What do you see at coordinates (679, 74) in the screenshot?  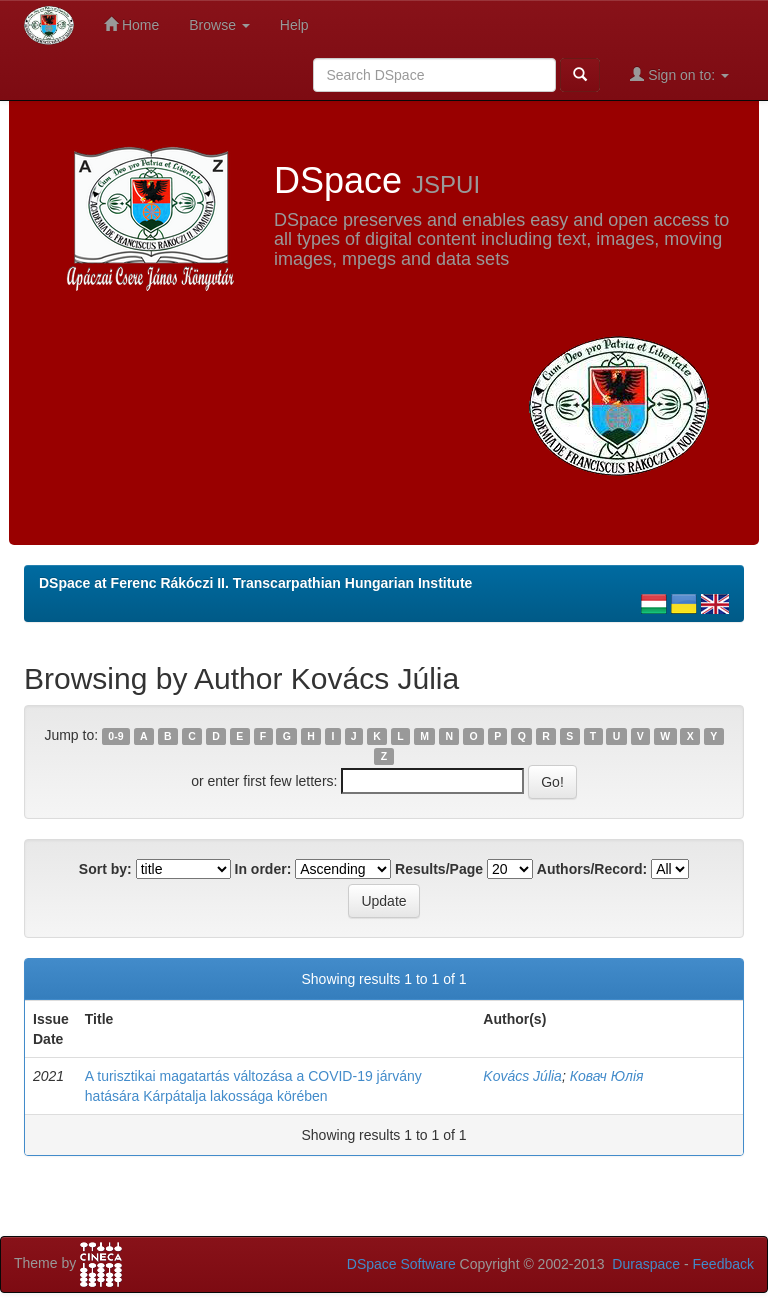 I see `Sign on to:` at bounding box center [679, 74].